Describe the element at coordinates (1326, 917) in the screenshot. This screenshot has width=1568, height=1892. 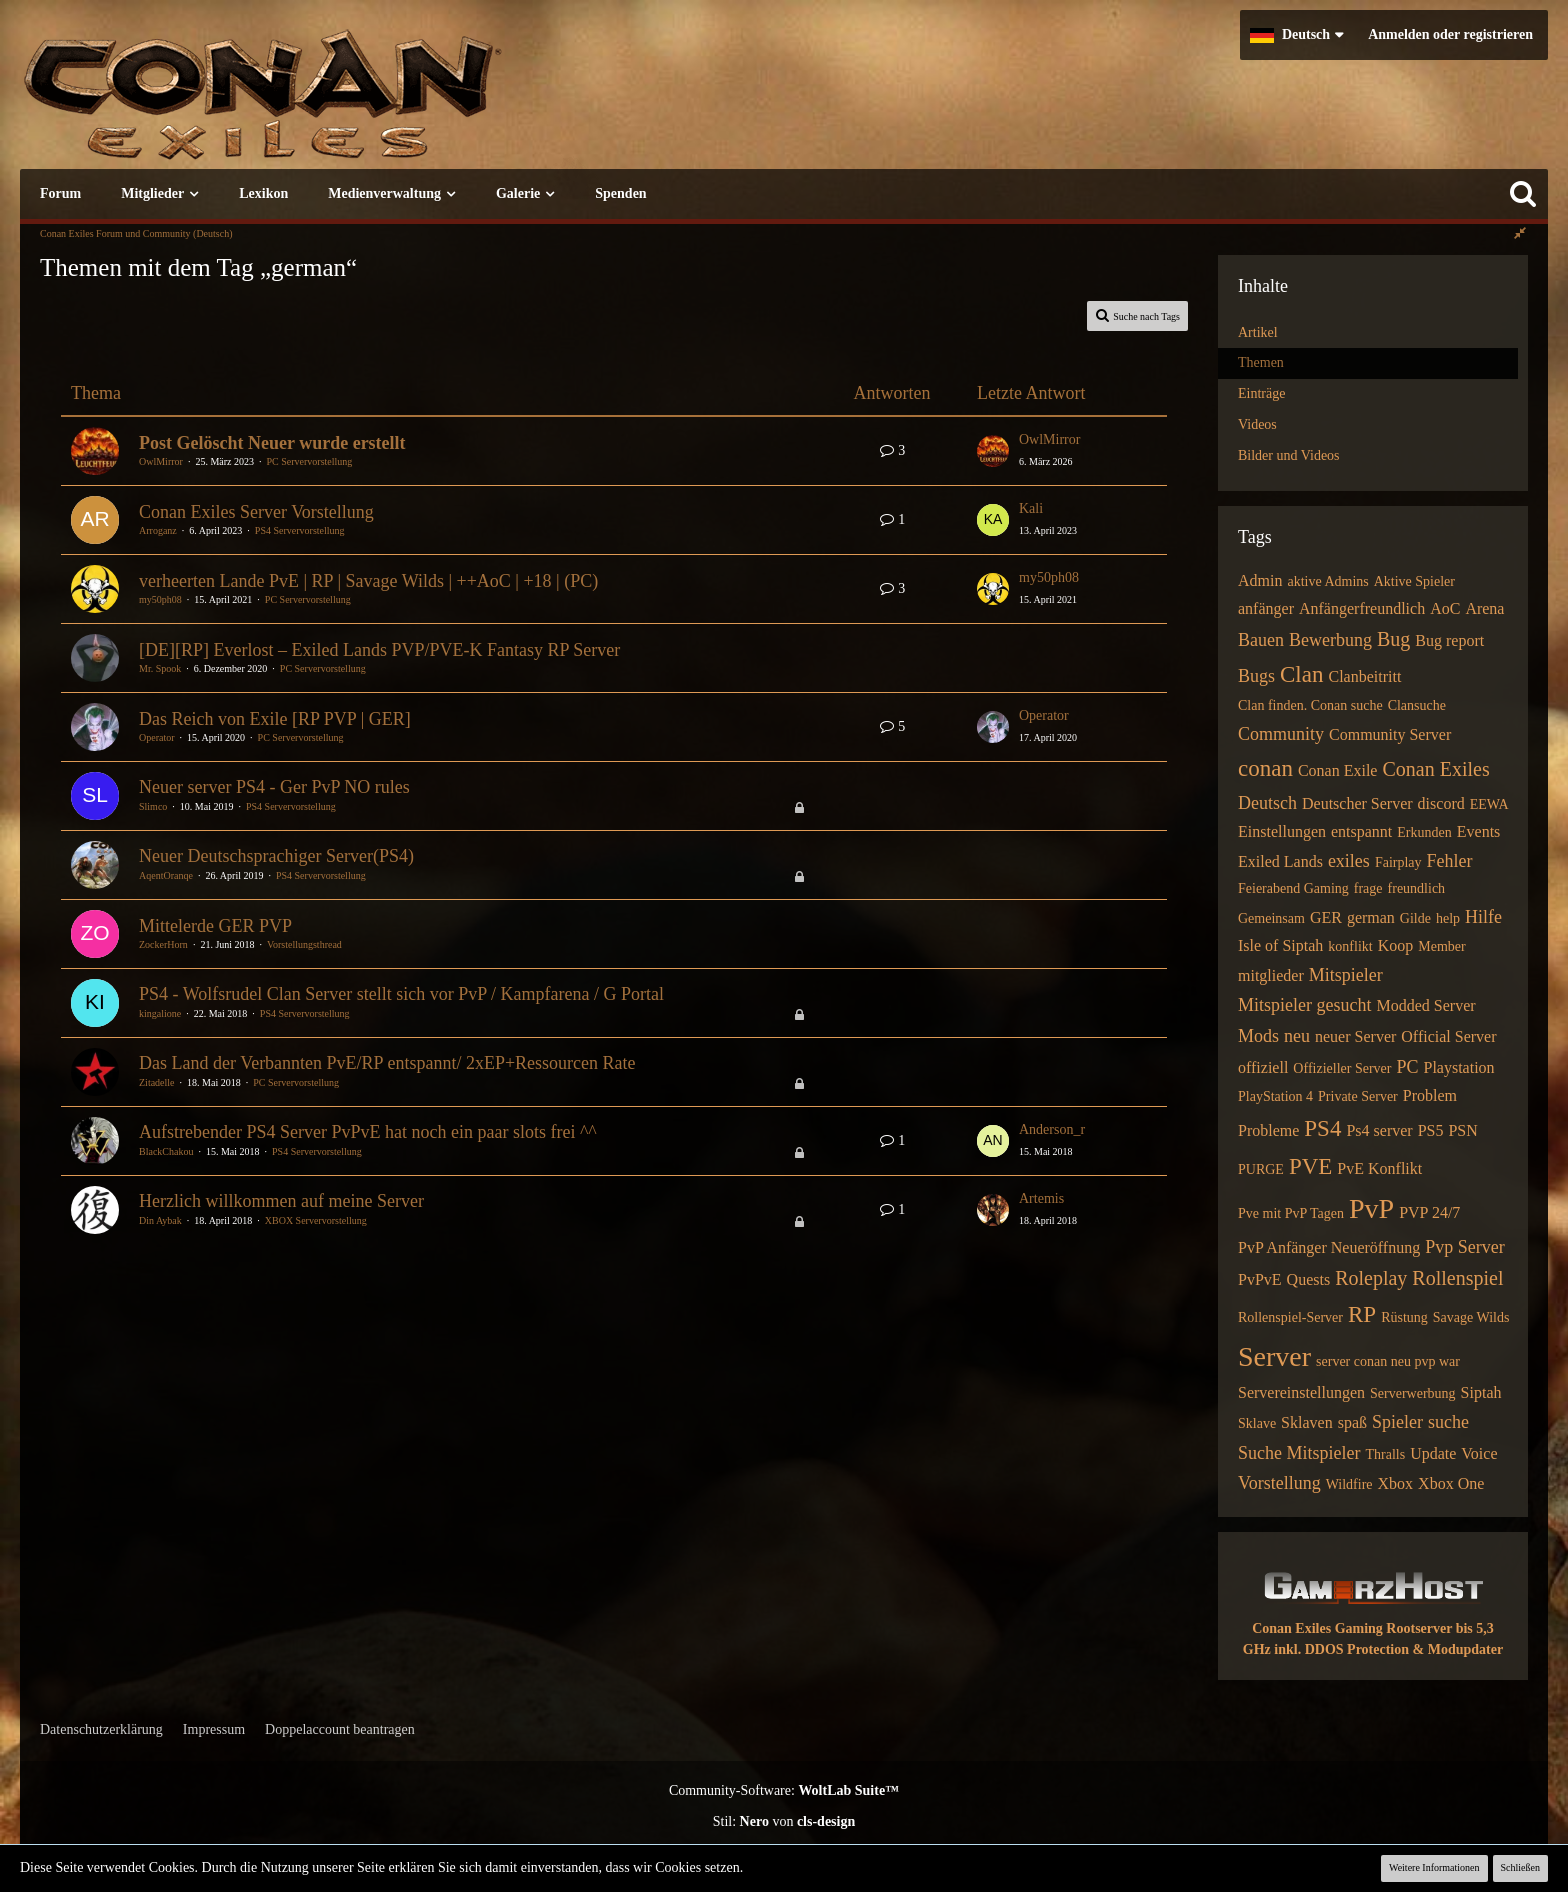
I see `GER` at that location.